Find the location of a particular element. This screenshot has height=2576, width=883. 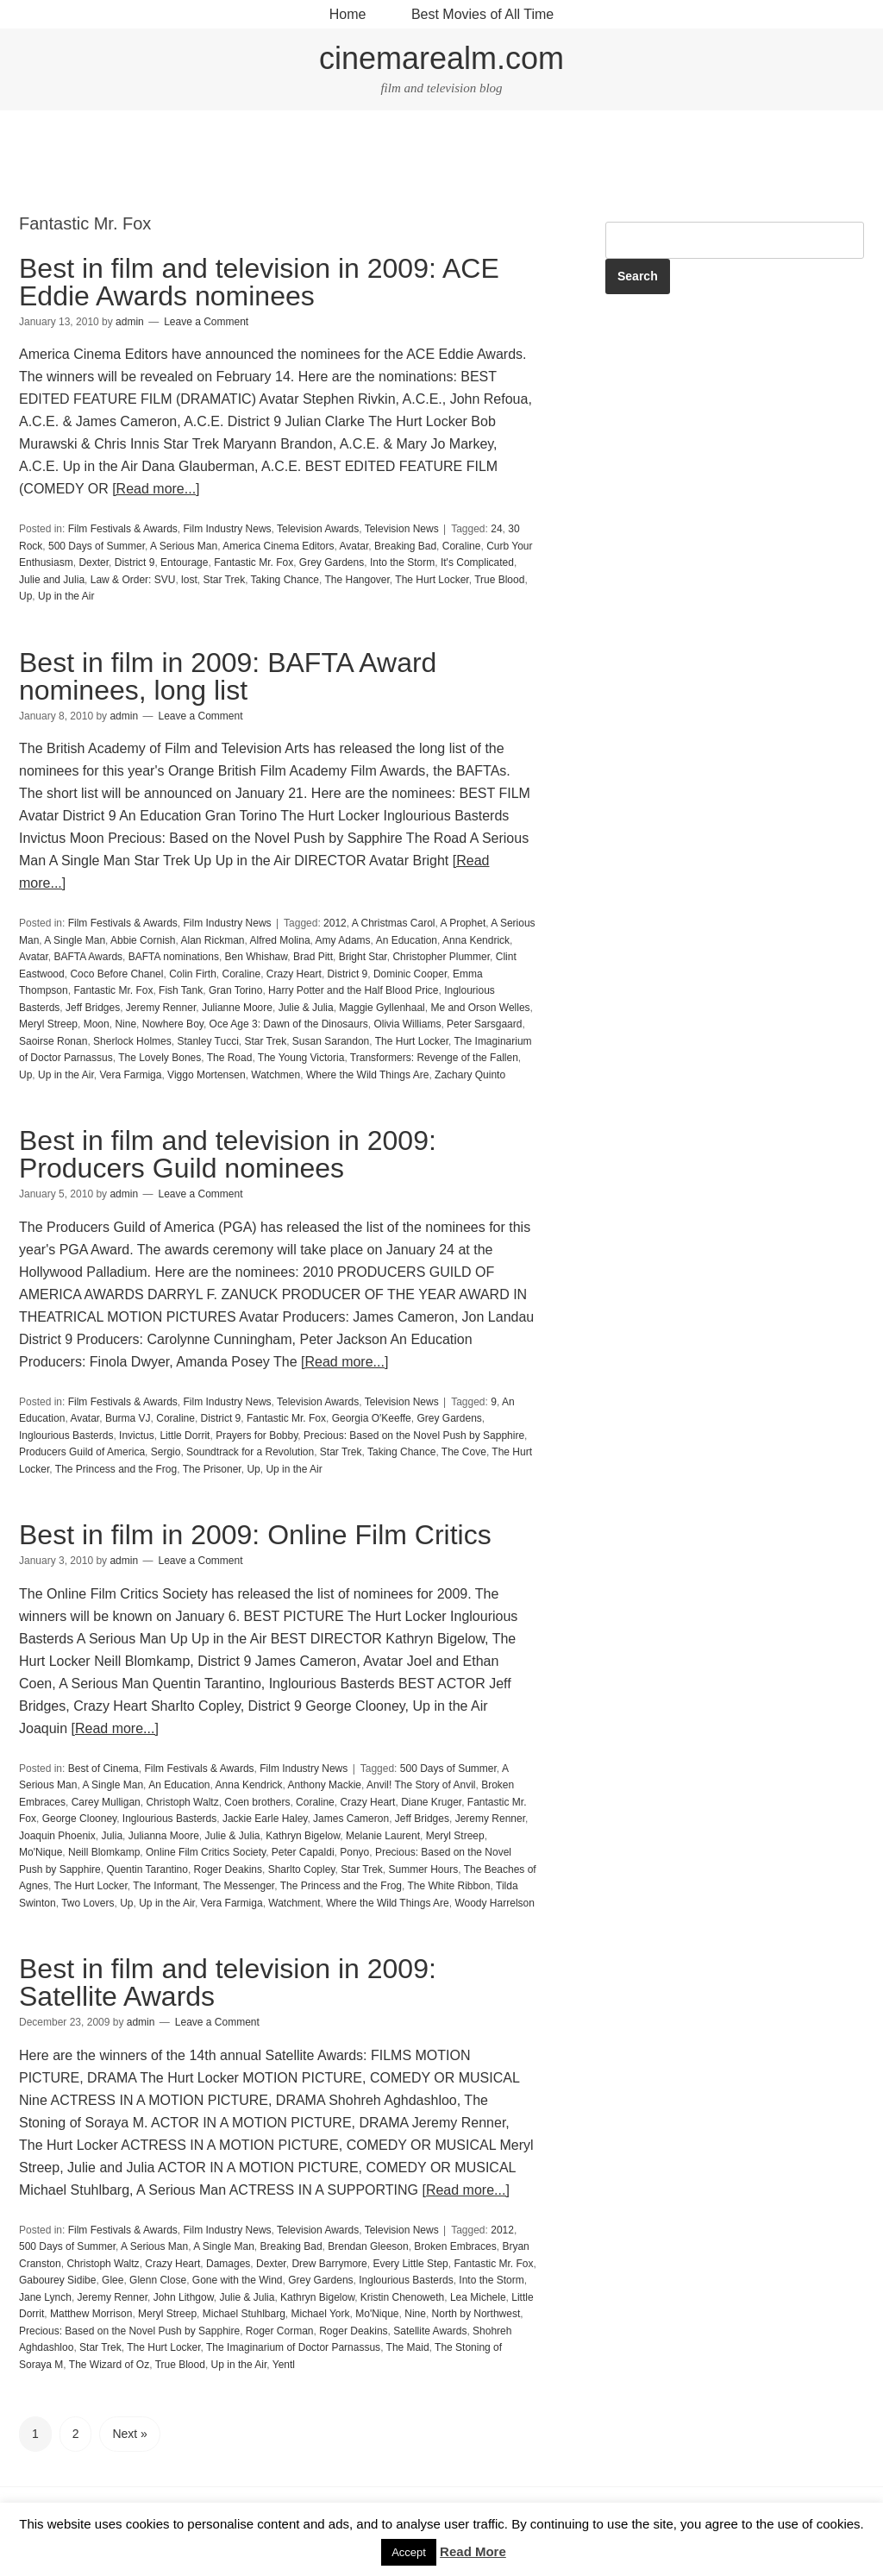

Where the Wild Things Are is located at coordinates (367, 1075).